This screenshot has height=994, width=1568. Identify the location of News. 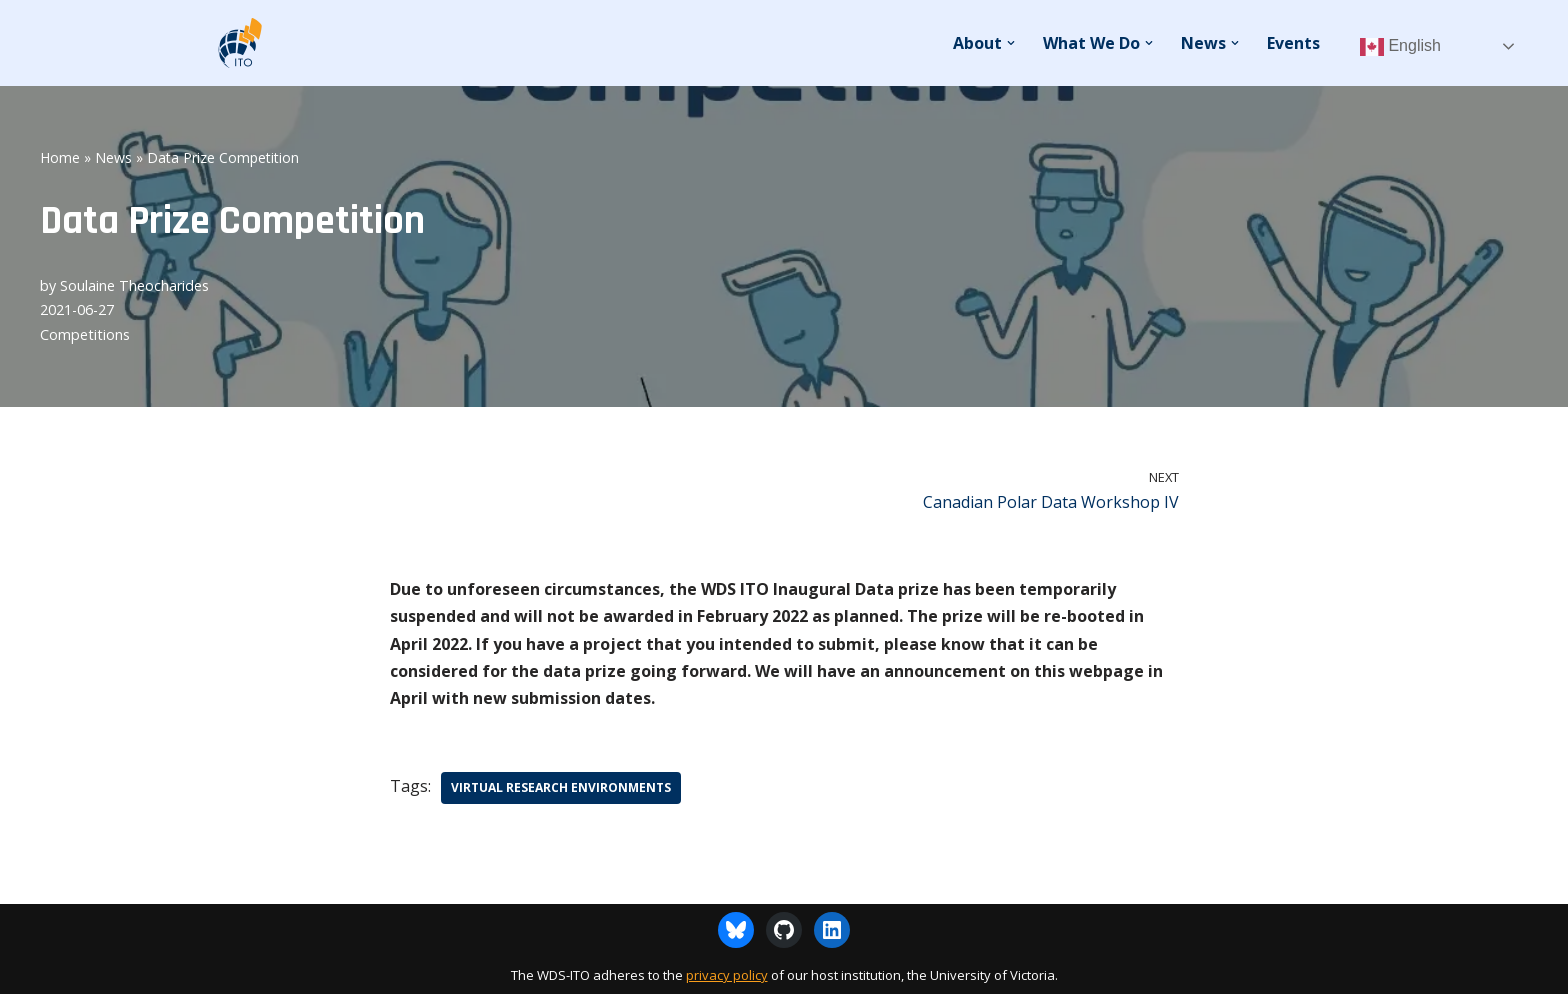
(113, 157).